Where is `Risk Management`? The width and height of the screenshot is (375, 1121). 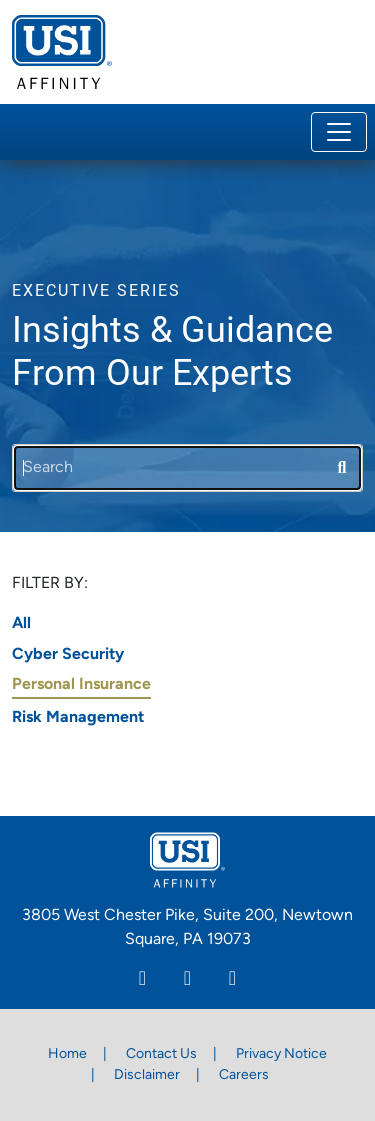 Risk Management is located at coordinates (78, 718).